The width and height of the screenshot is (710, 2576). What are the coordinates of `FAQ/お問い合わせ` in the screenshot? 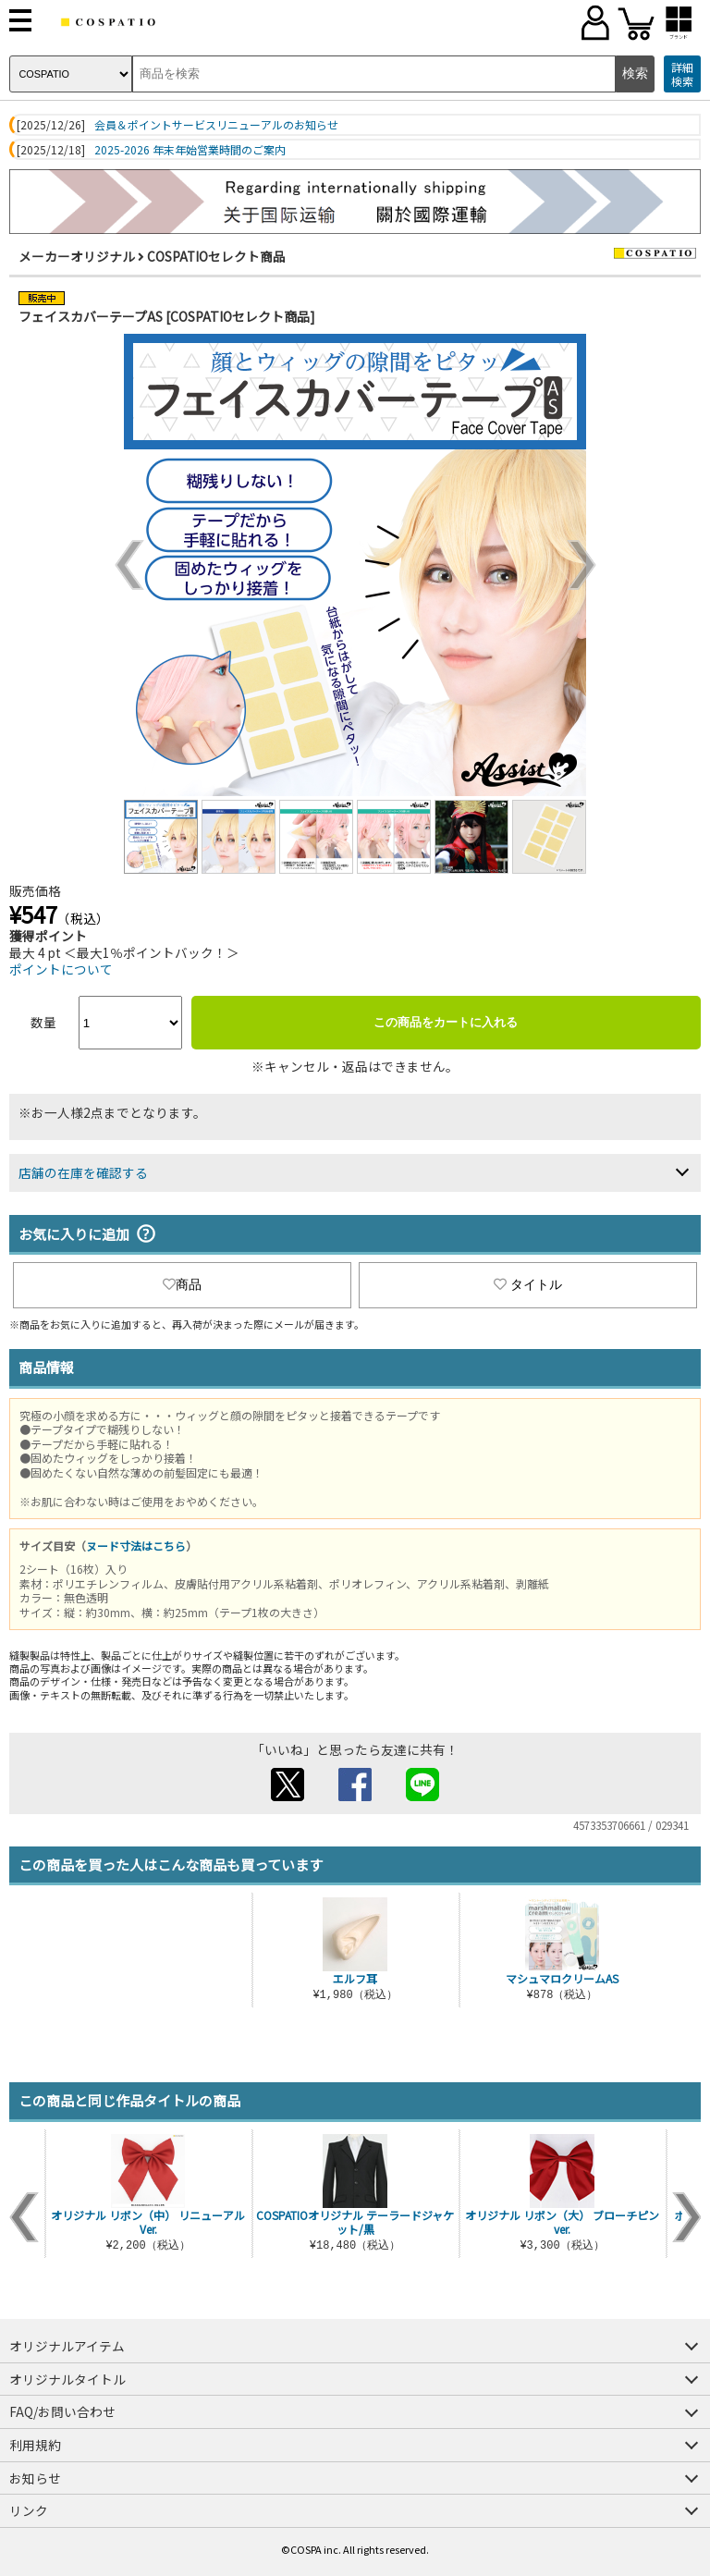 It's located at (62, 2411).